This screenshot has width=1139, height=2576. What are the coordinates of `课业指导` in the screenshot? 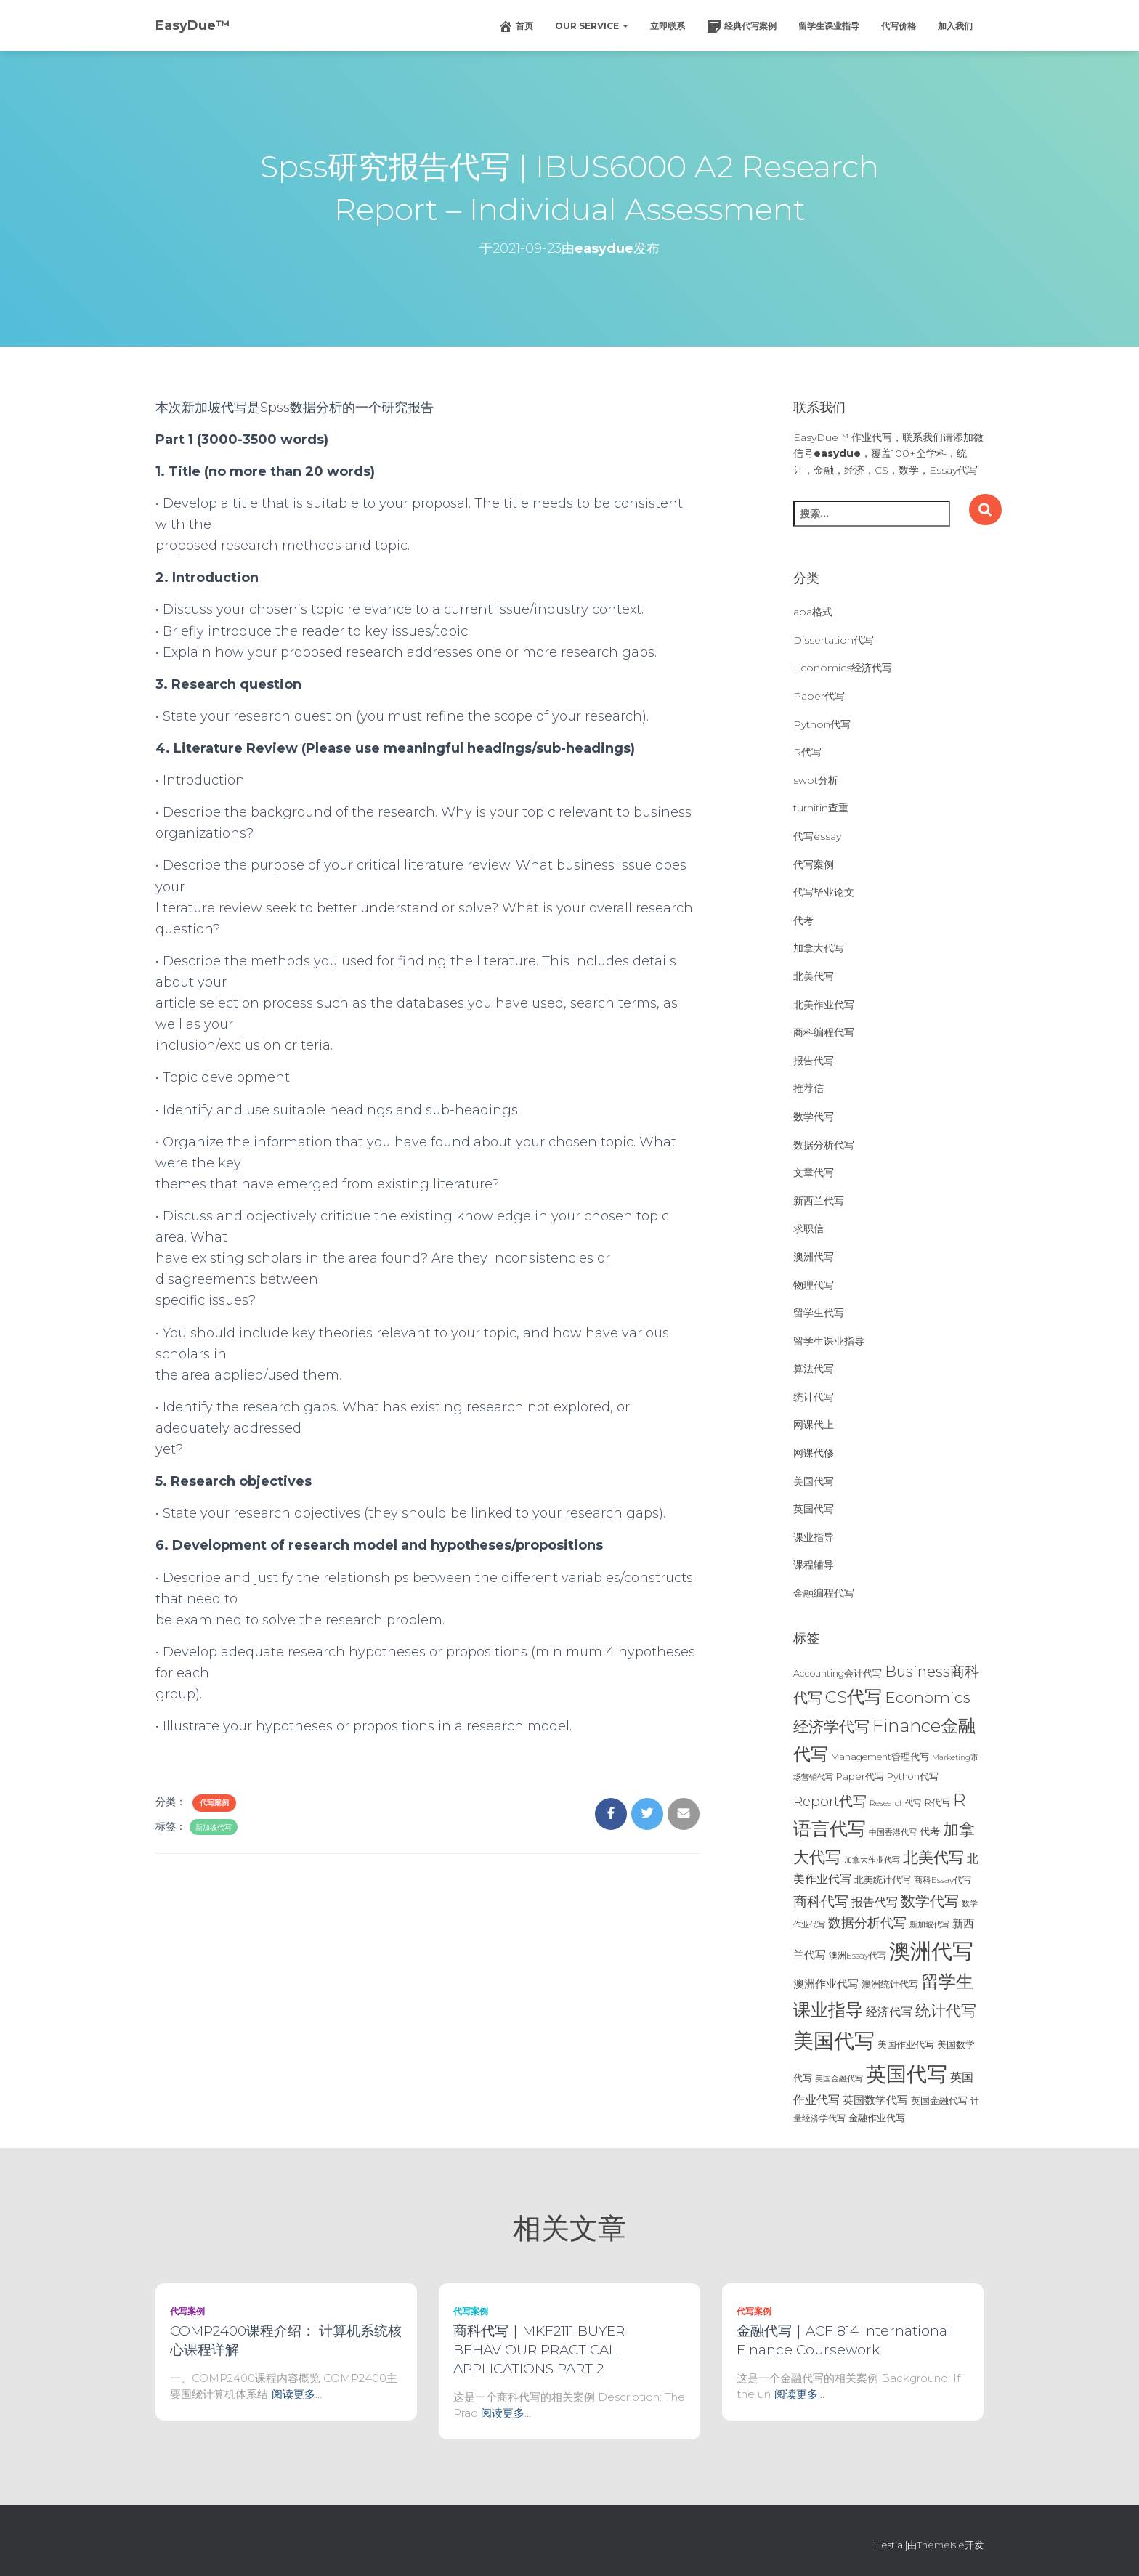 It's located at (813, 1537).